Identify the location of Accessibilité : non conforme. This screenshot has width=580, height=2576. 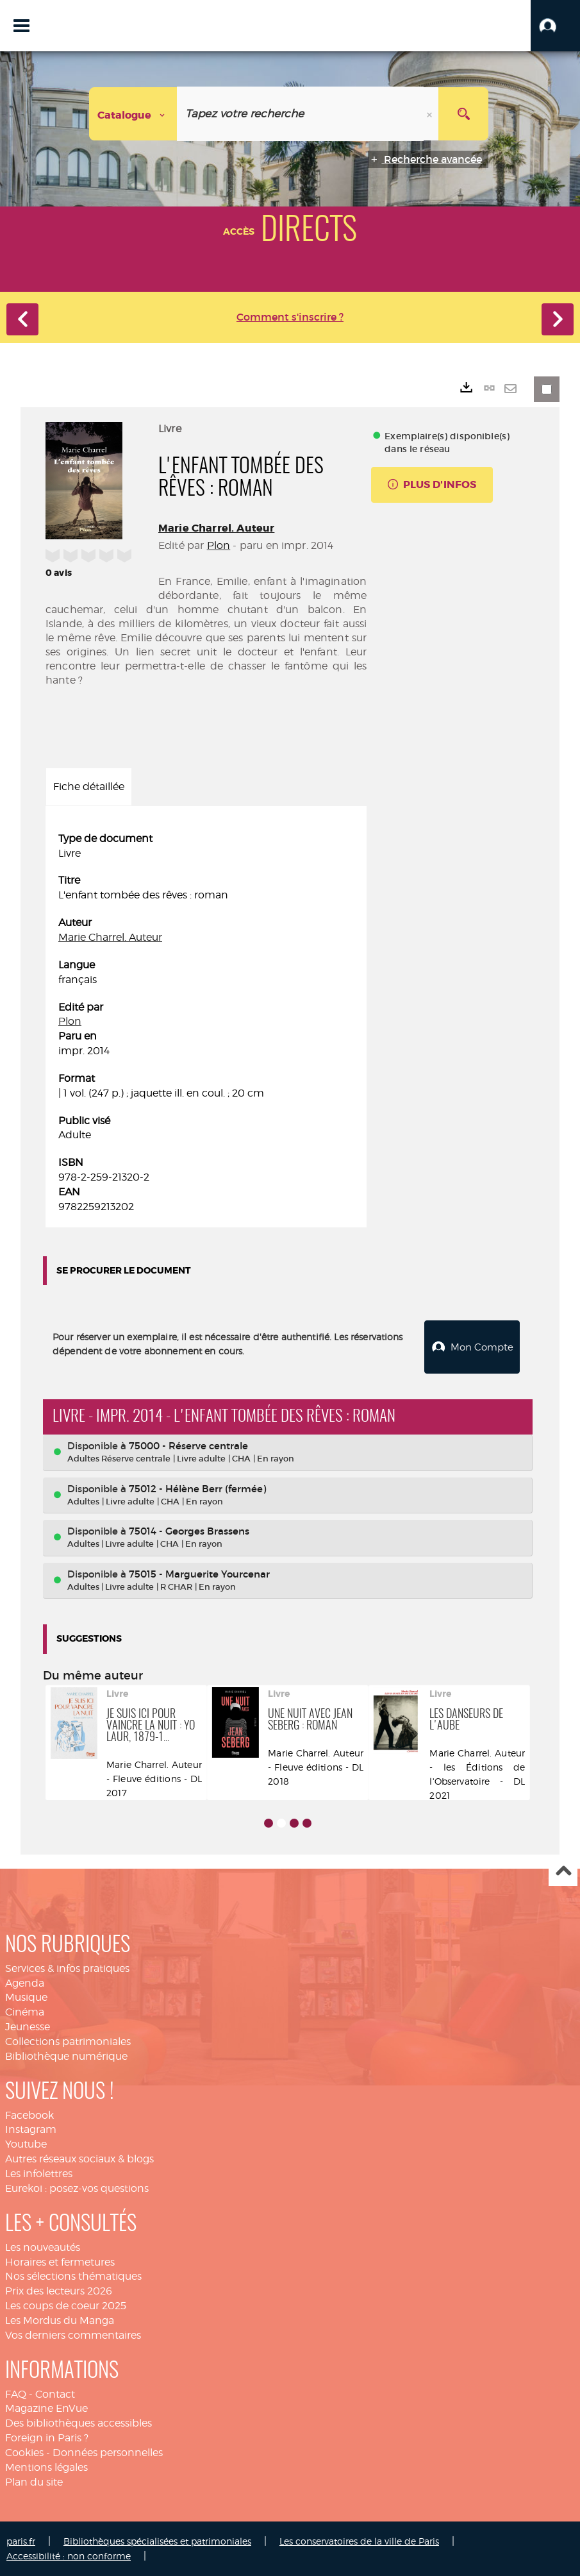
(68, 2555).